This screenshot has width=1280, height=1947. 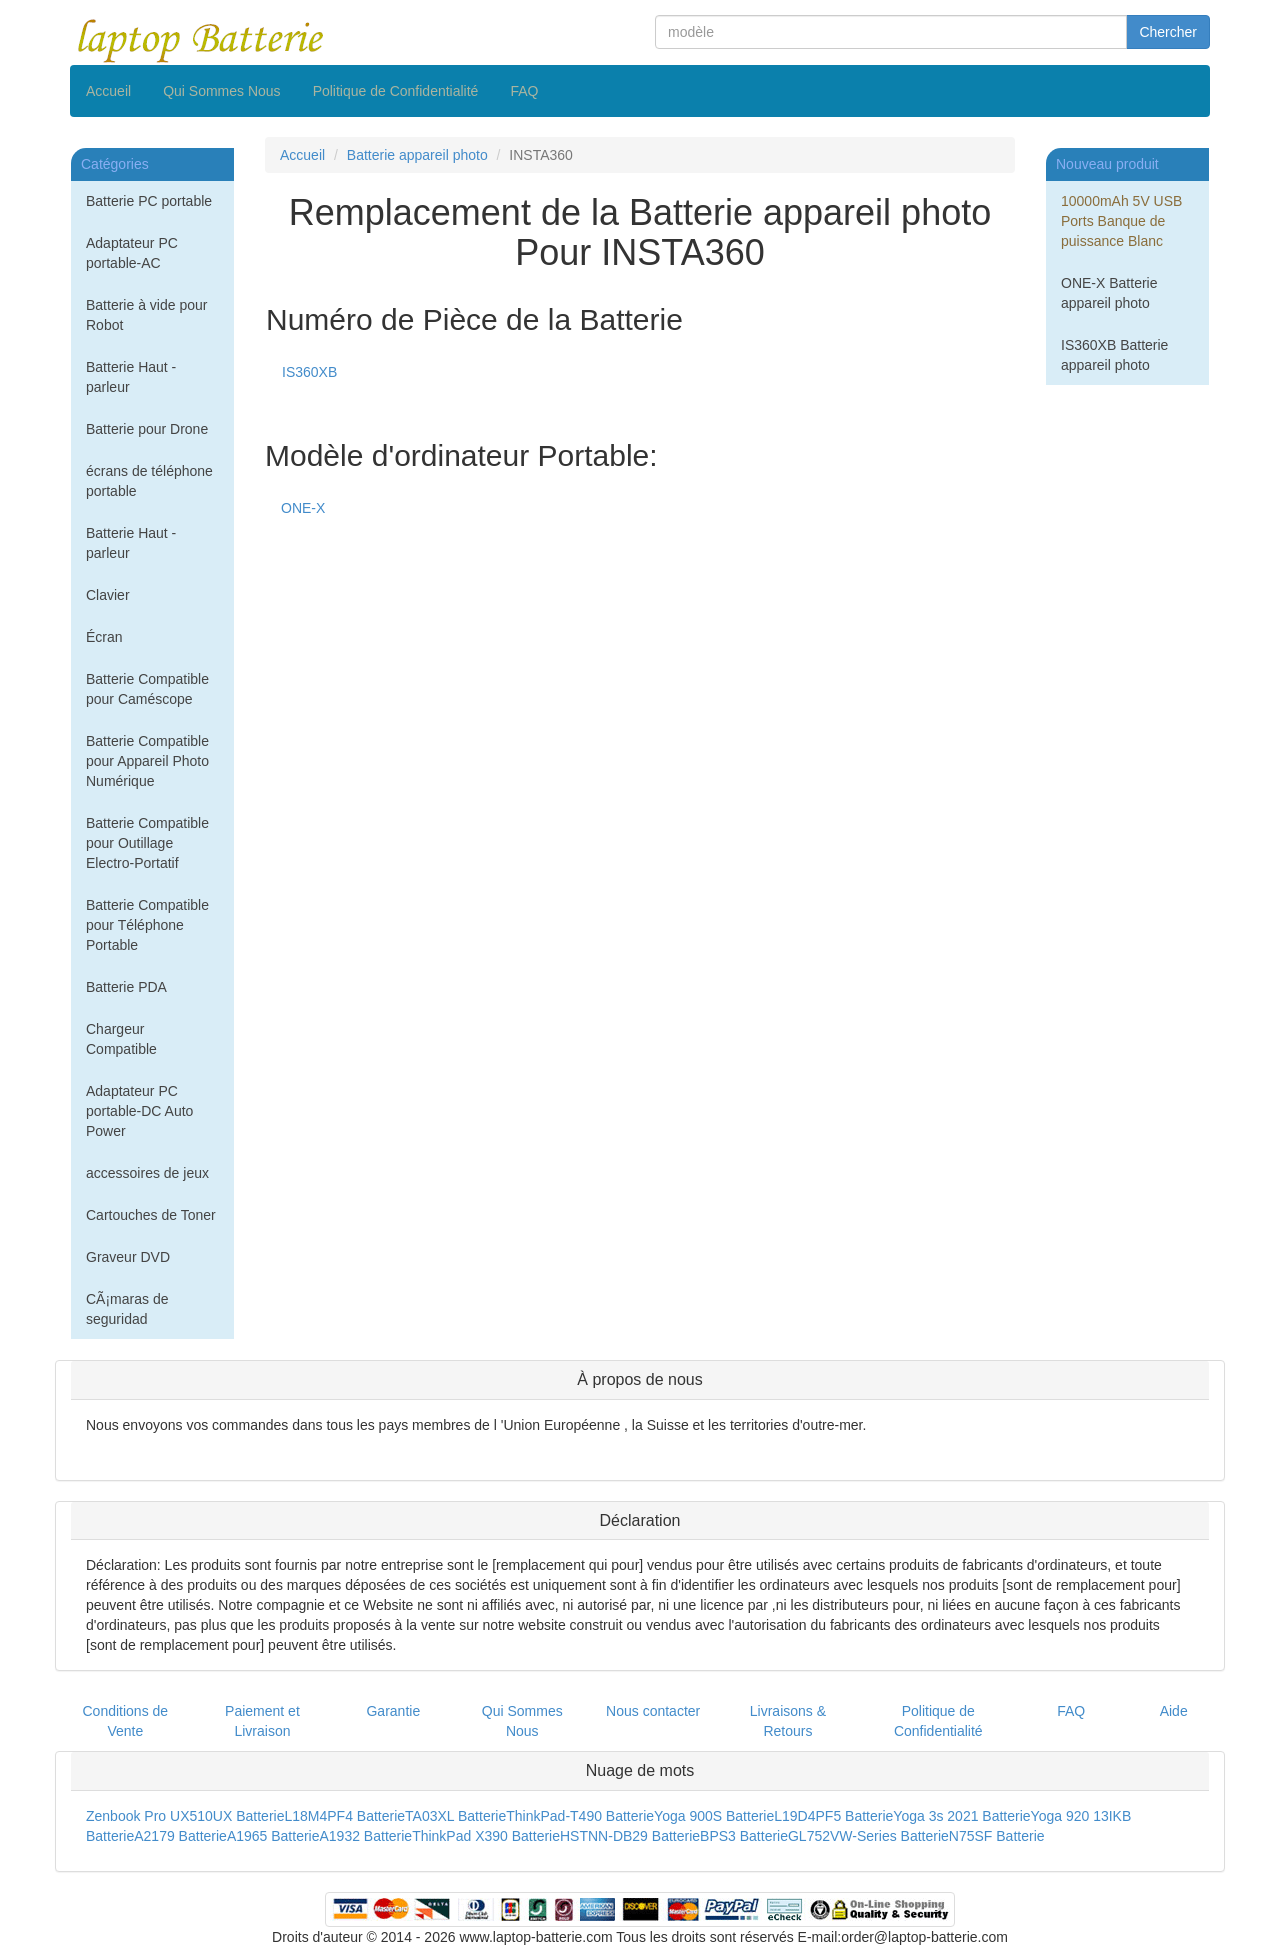 What do you see at coordinates (147, 925) in the screenshot?
I see `Batterie Compatible pour Téléphone Portable` at bounding box center [147, 925].